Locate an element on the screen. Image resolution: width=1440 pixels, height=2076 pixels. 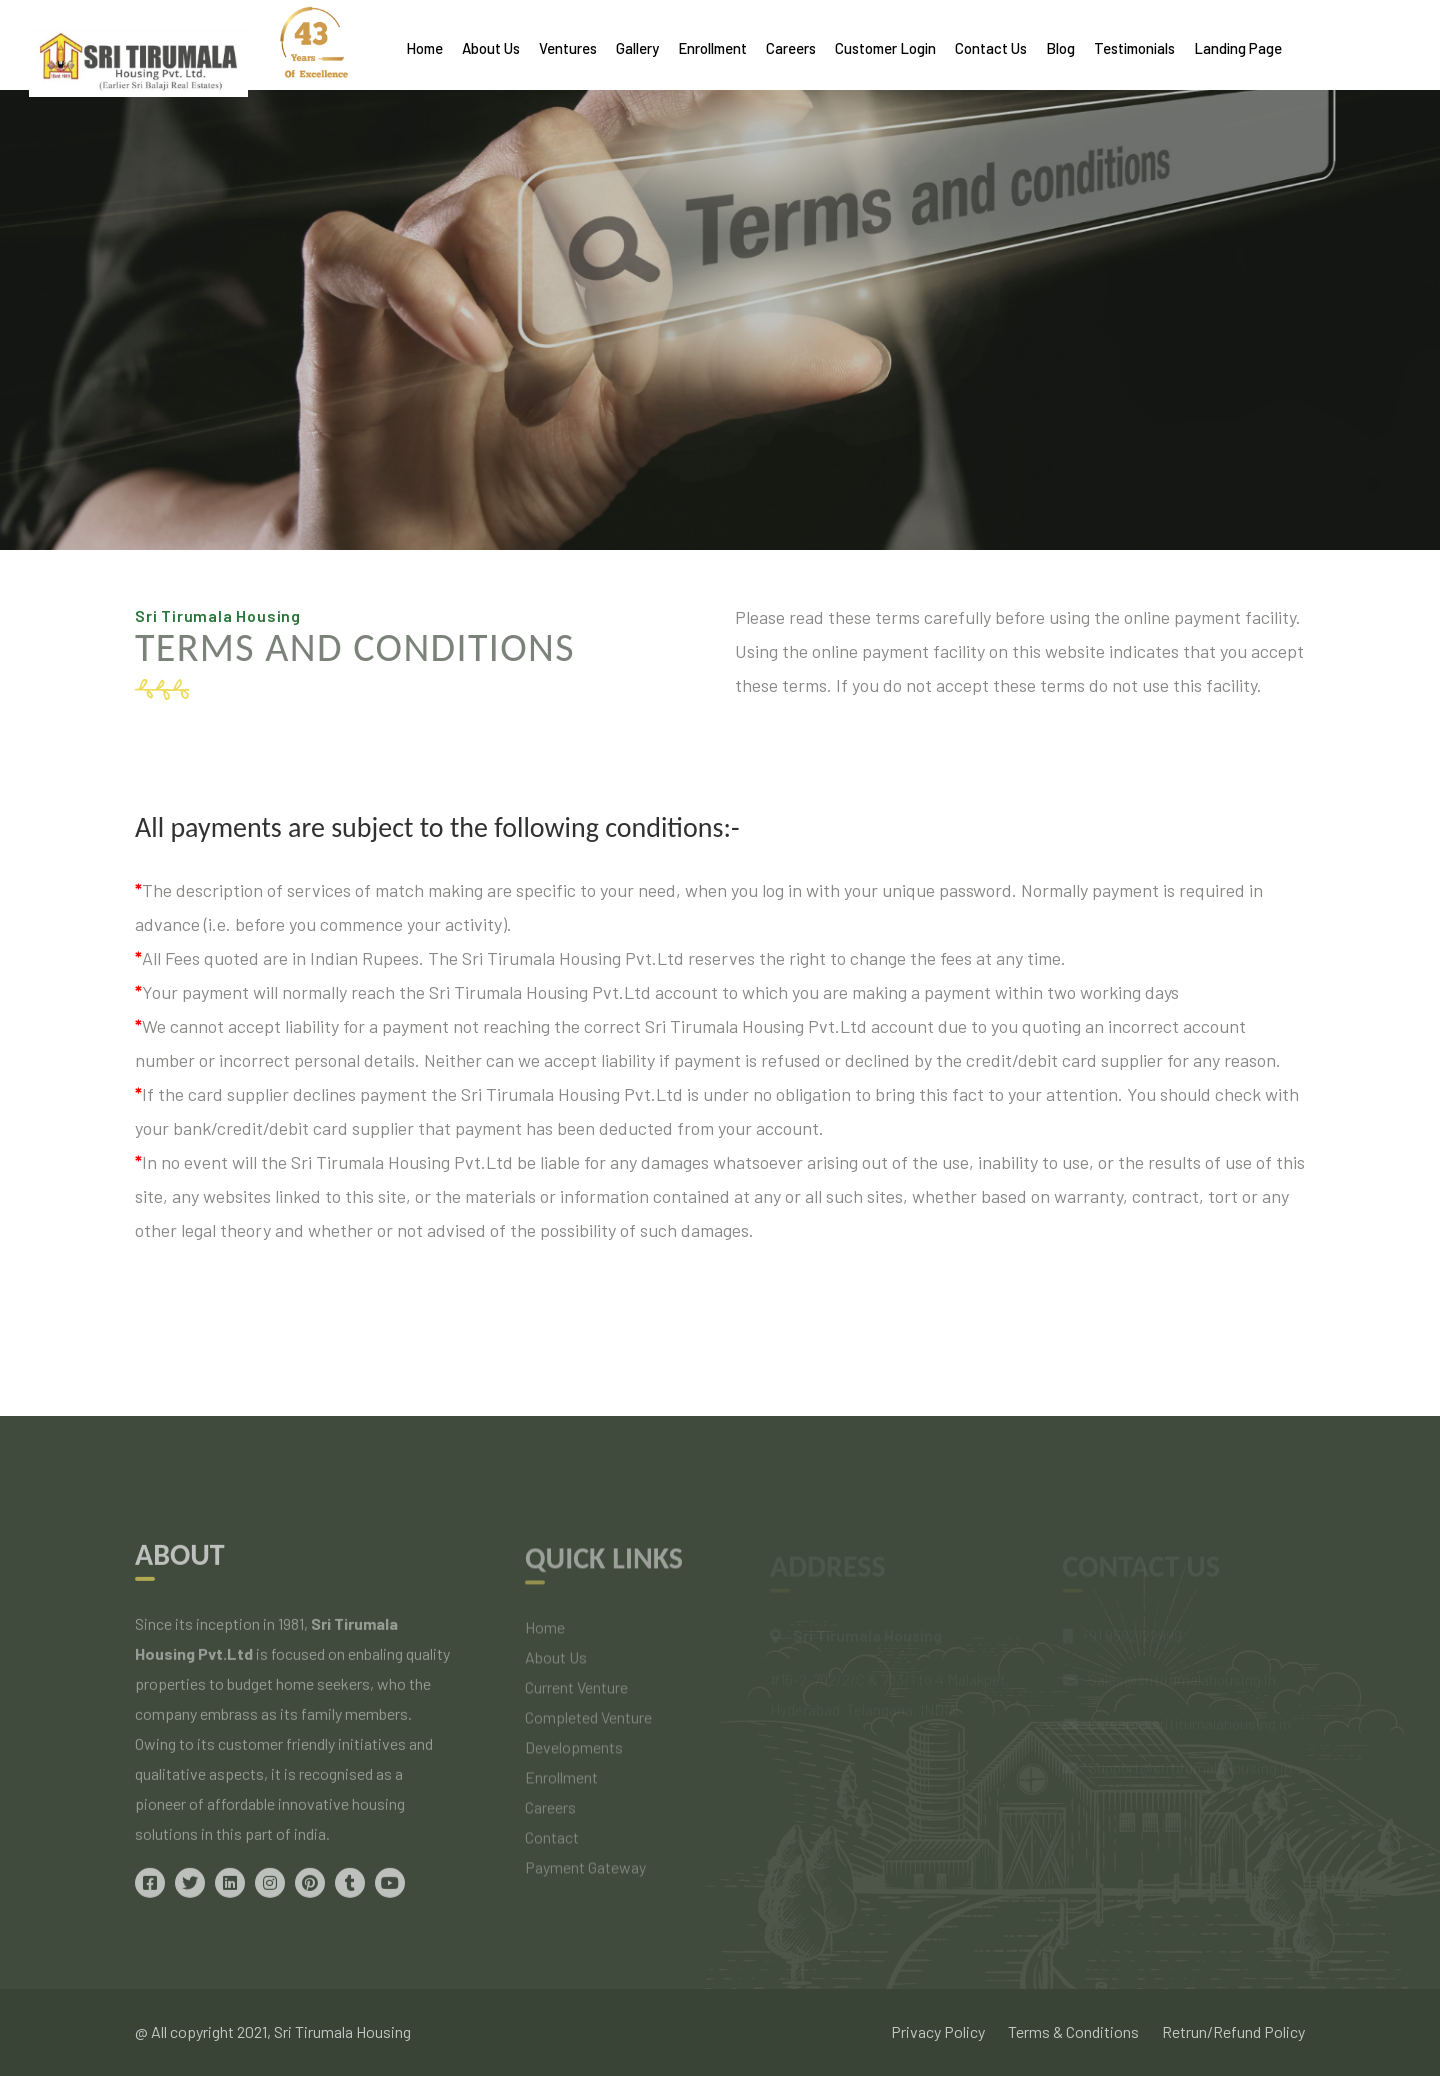
Current Venture is located at coordinates (576, 1695).